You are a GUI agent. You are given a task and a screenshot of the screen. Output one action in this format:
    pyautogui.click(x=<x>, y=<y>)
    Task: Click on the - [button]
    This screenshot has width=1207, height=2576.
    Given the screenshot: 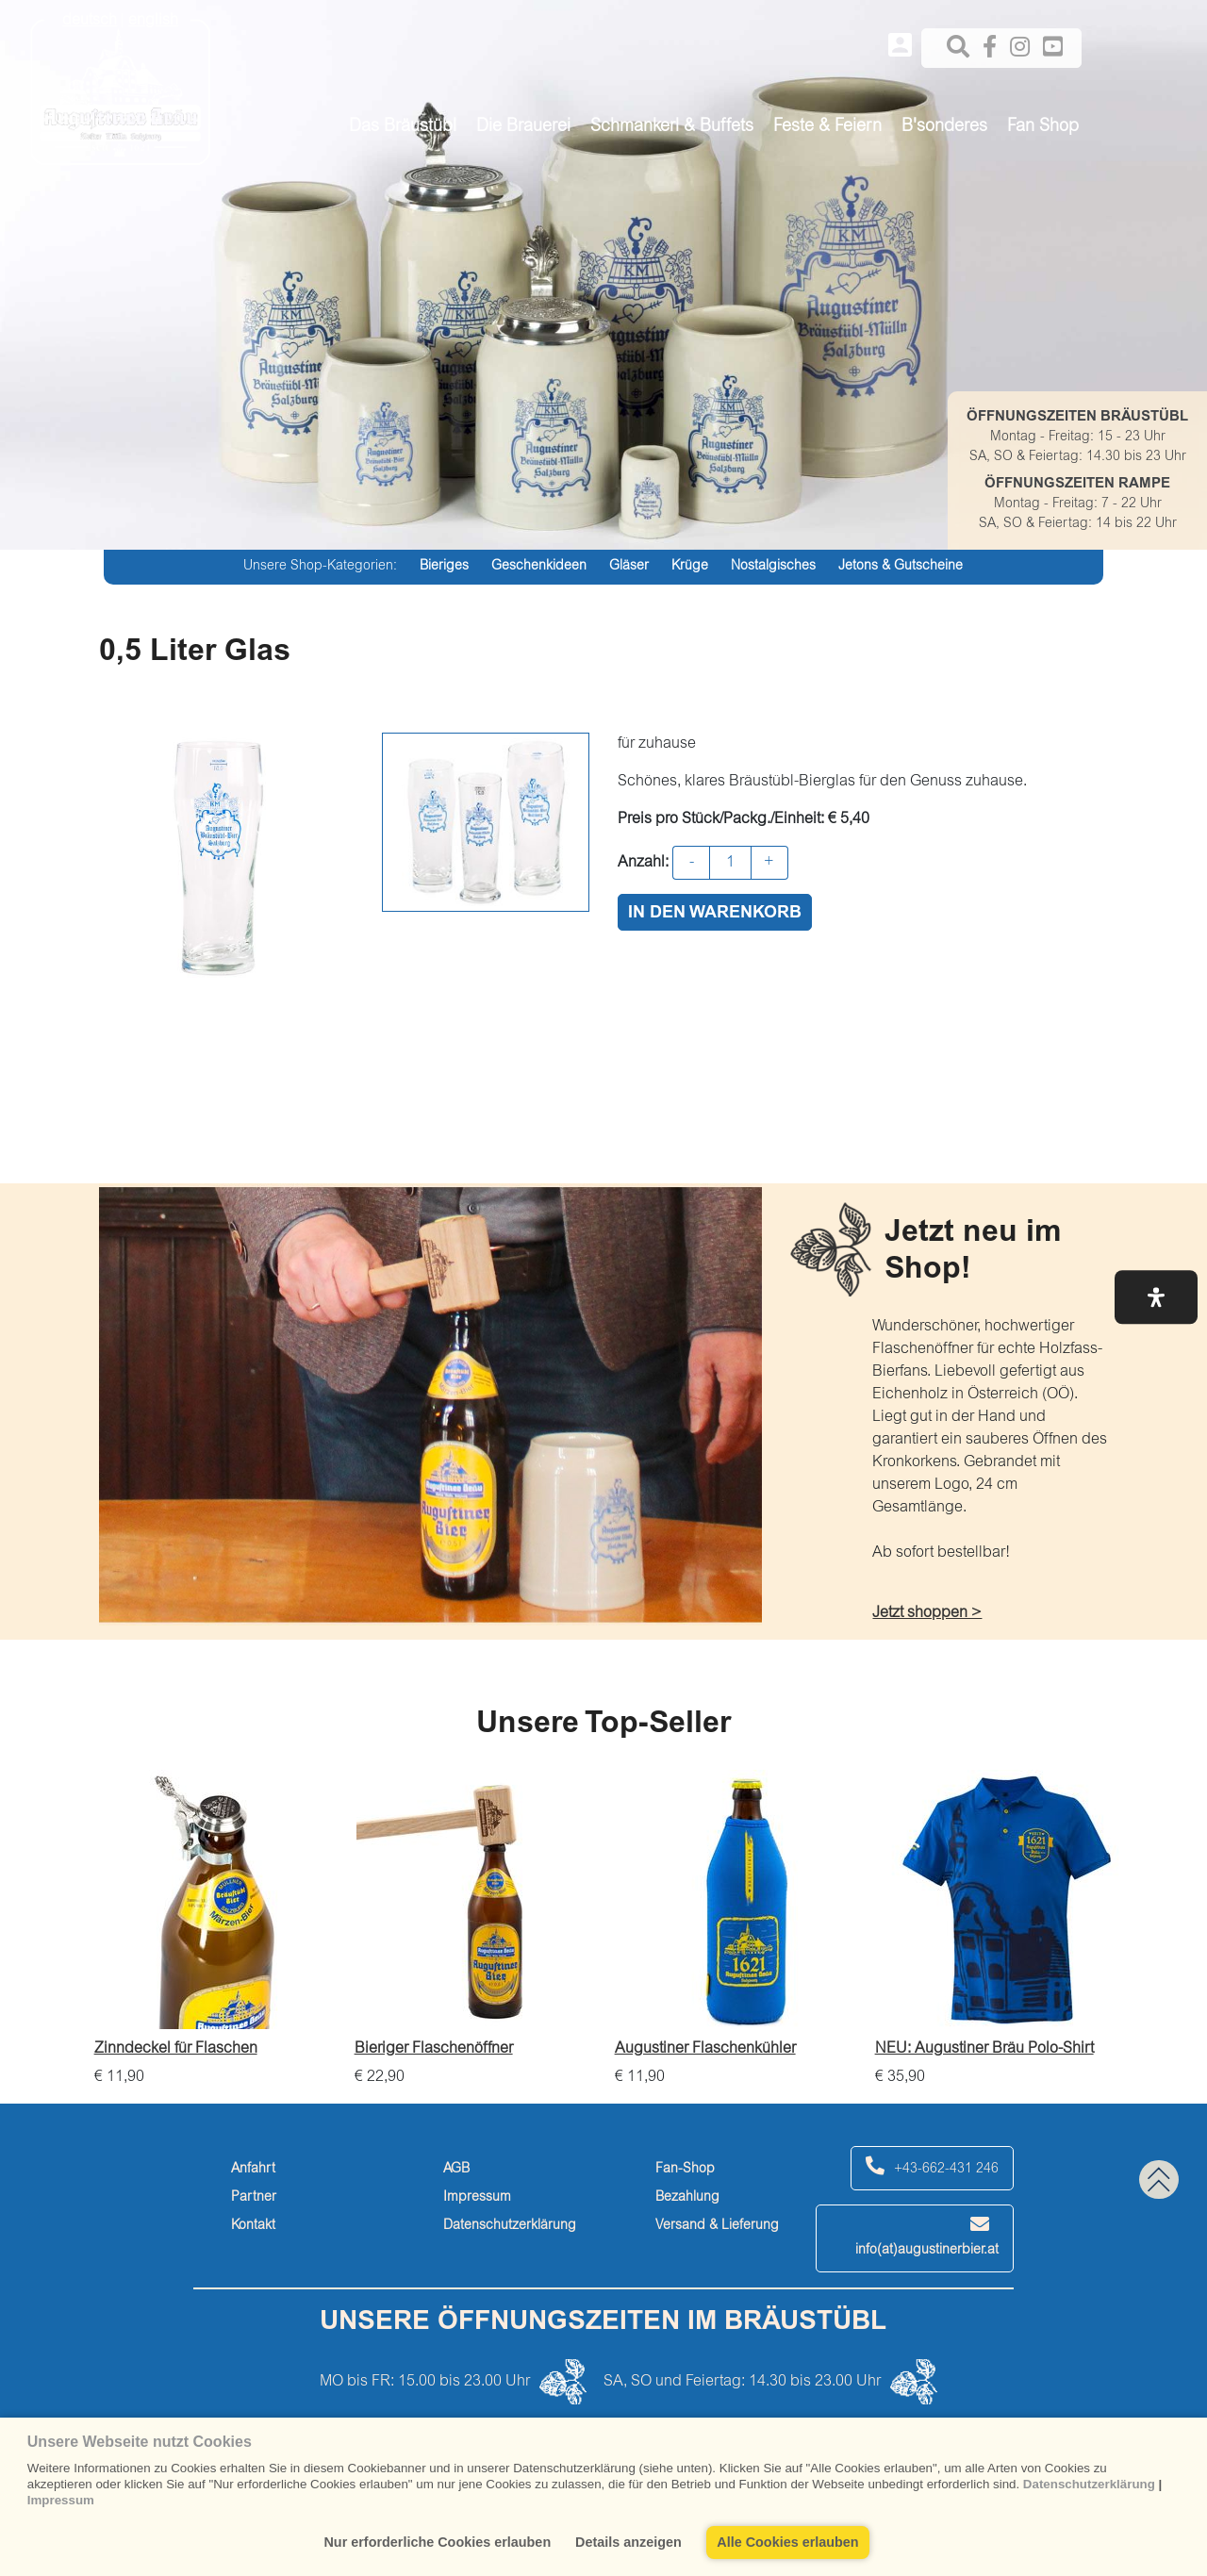 What is the action you would take?
    pyautogui.click(x=691, y=862)
    